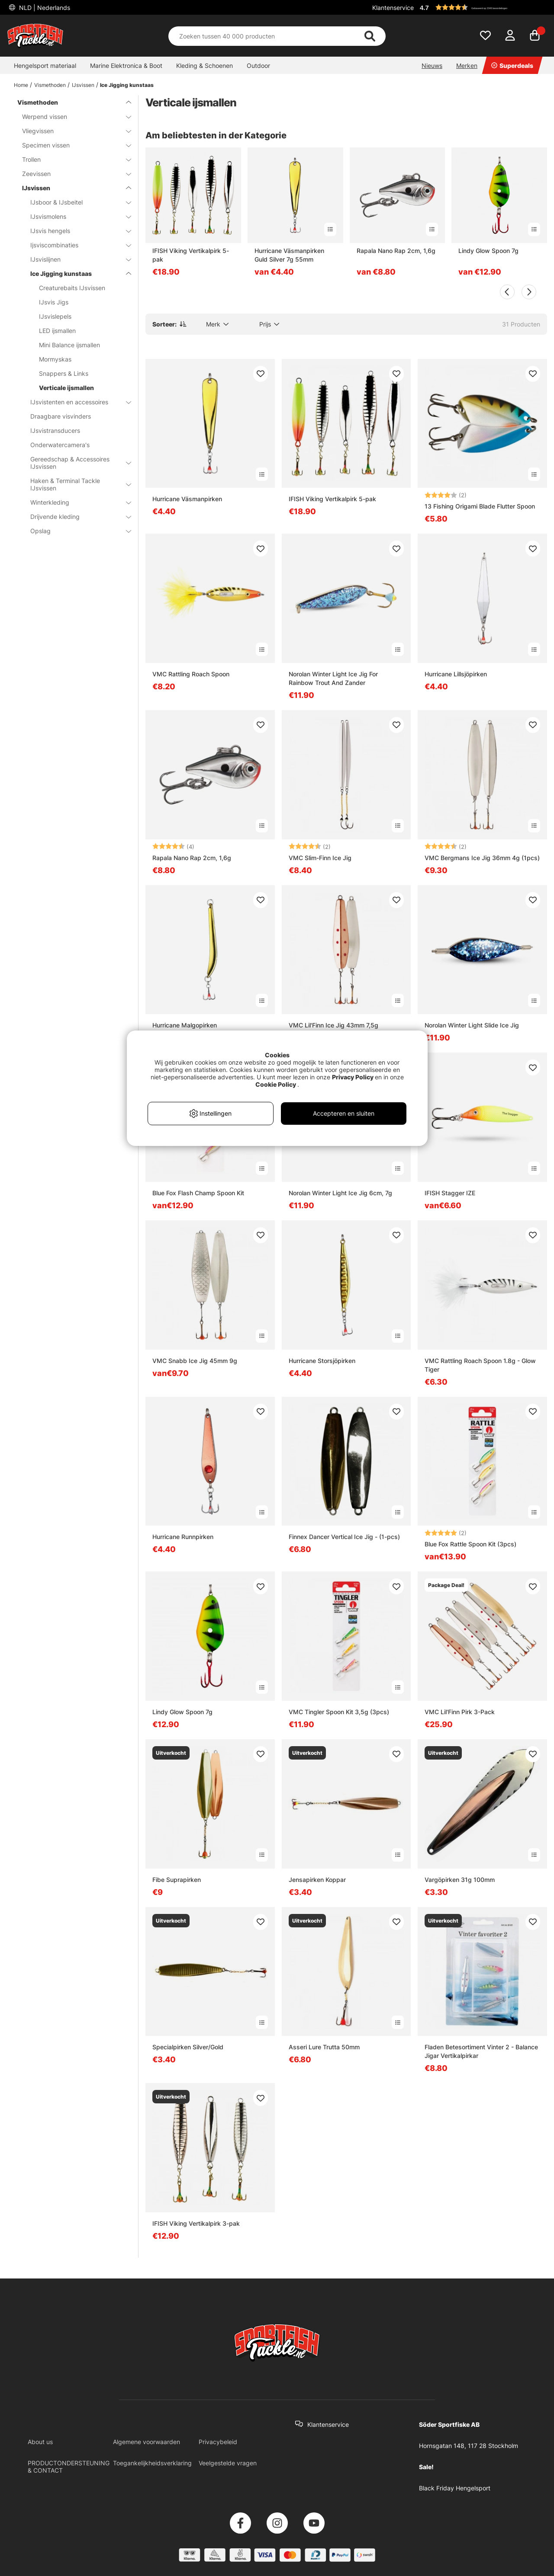 This screenshot has height=2576, width=554. What do you see at coordinates (75, 259) in the screenshot?
I see `IJsvislijnen` at bounding box center [75, 259].